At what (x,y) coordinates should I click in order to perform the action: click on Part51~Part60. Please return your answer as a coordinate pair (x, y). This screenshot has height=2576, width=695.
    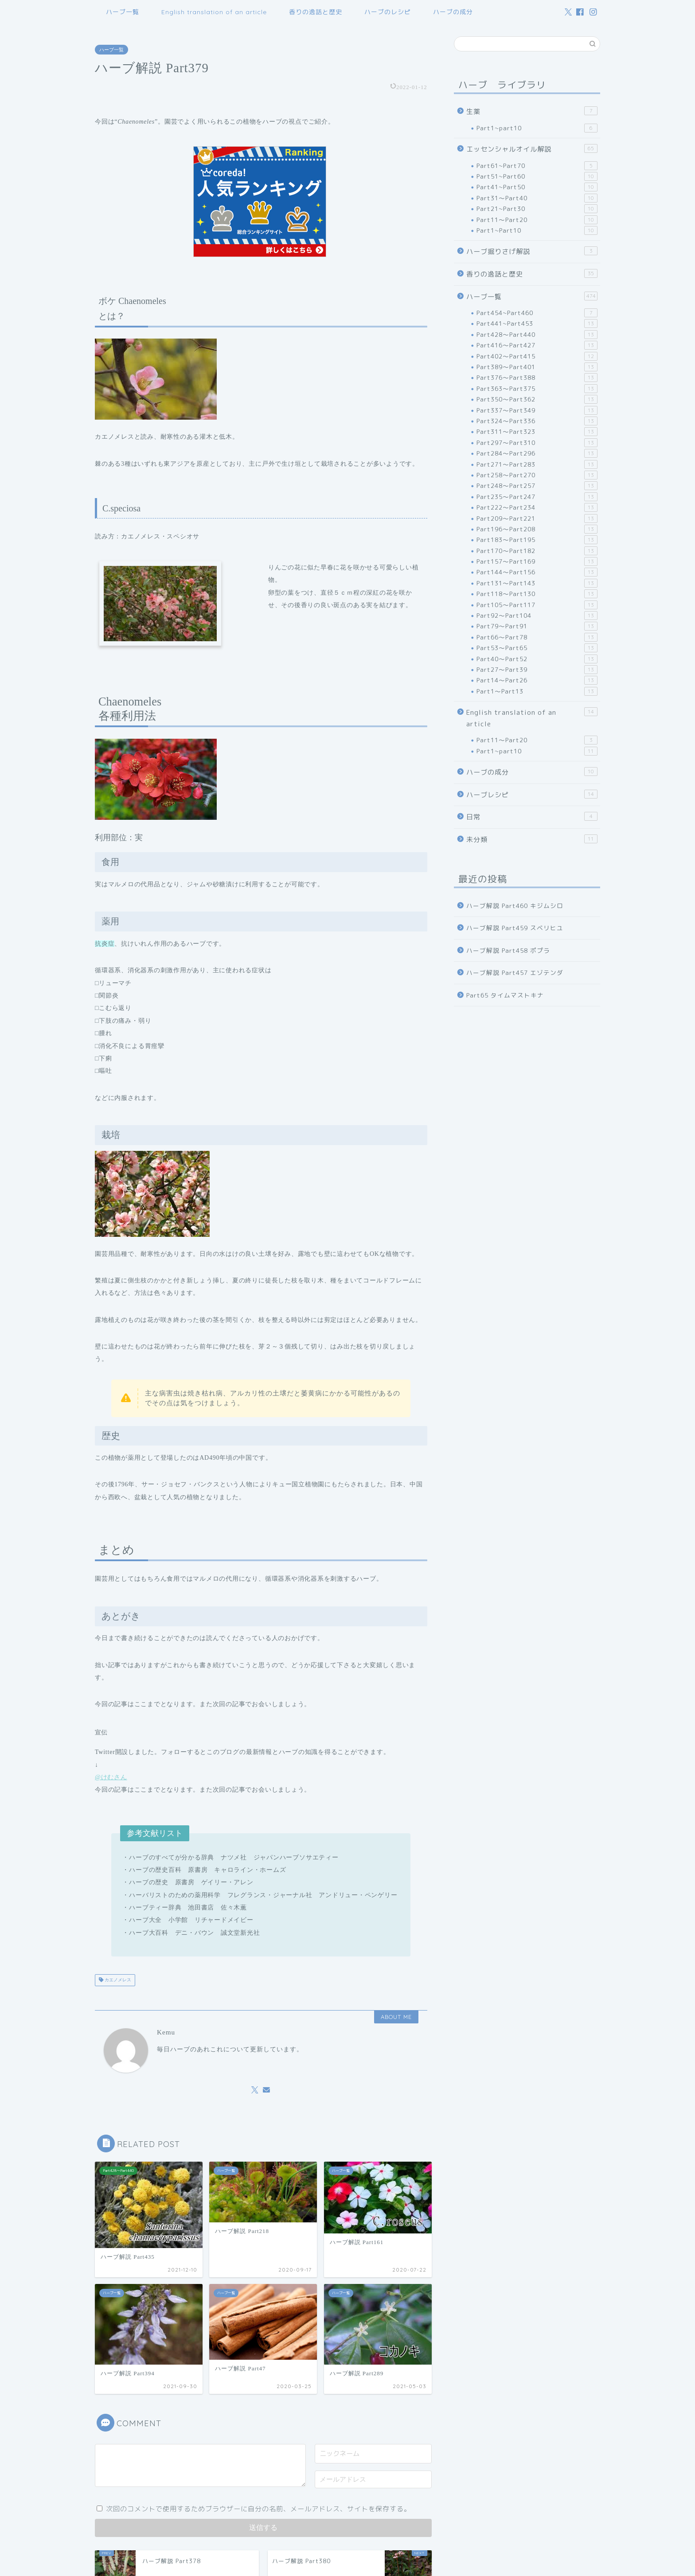
    Looking at the image, I should click on (536, 176).